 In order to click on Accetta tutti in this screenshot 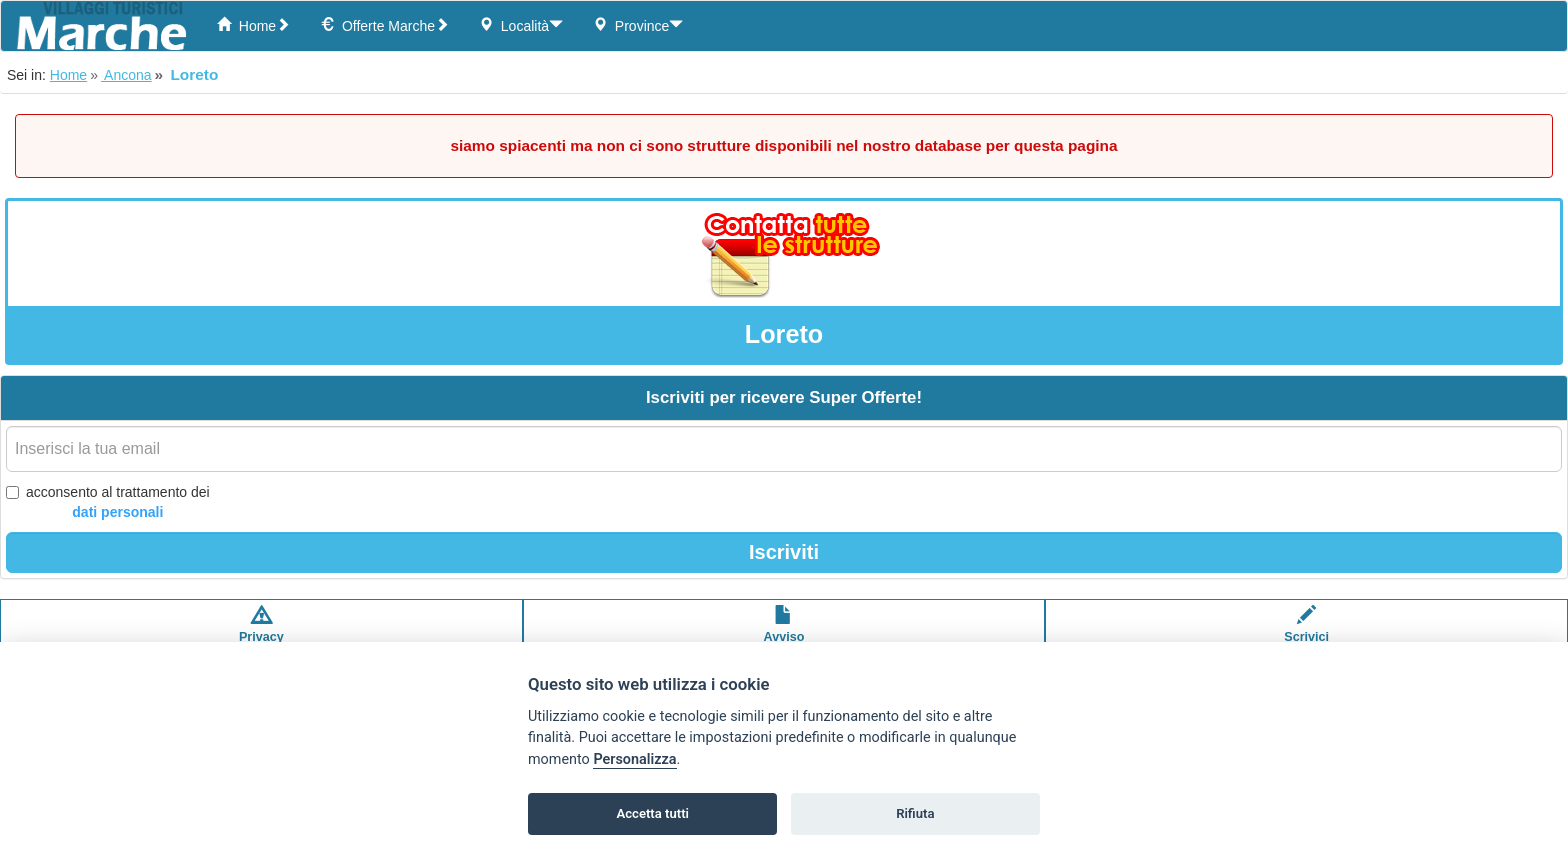, I will do `click(652, 813)`.